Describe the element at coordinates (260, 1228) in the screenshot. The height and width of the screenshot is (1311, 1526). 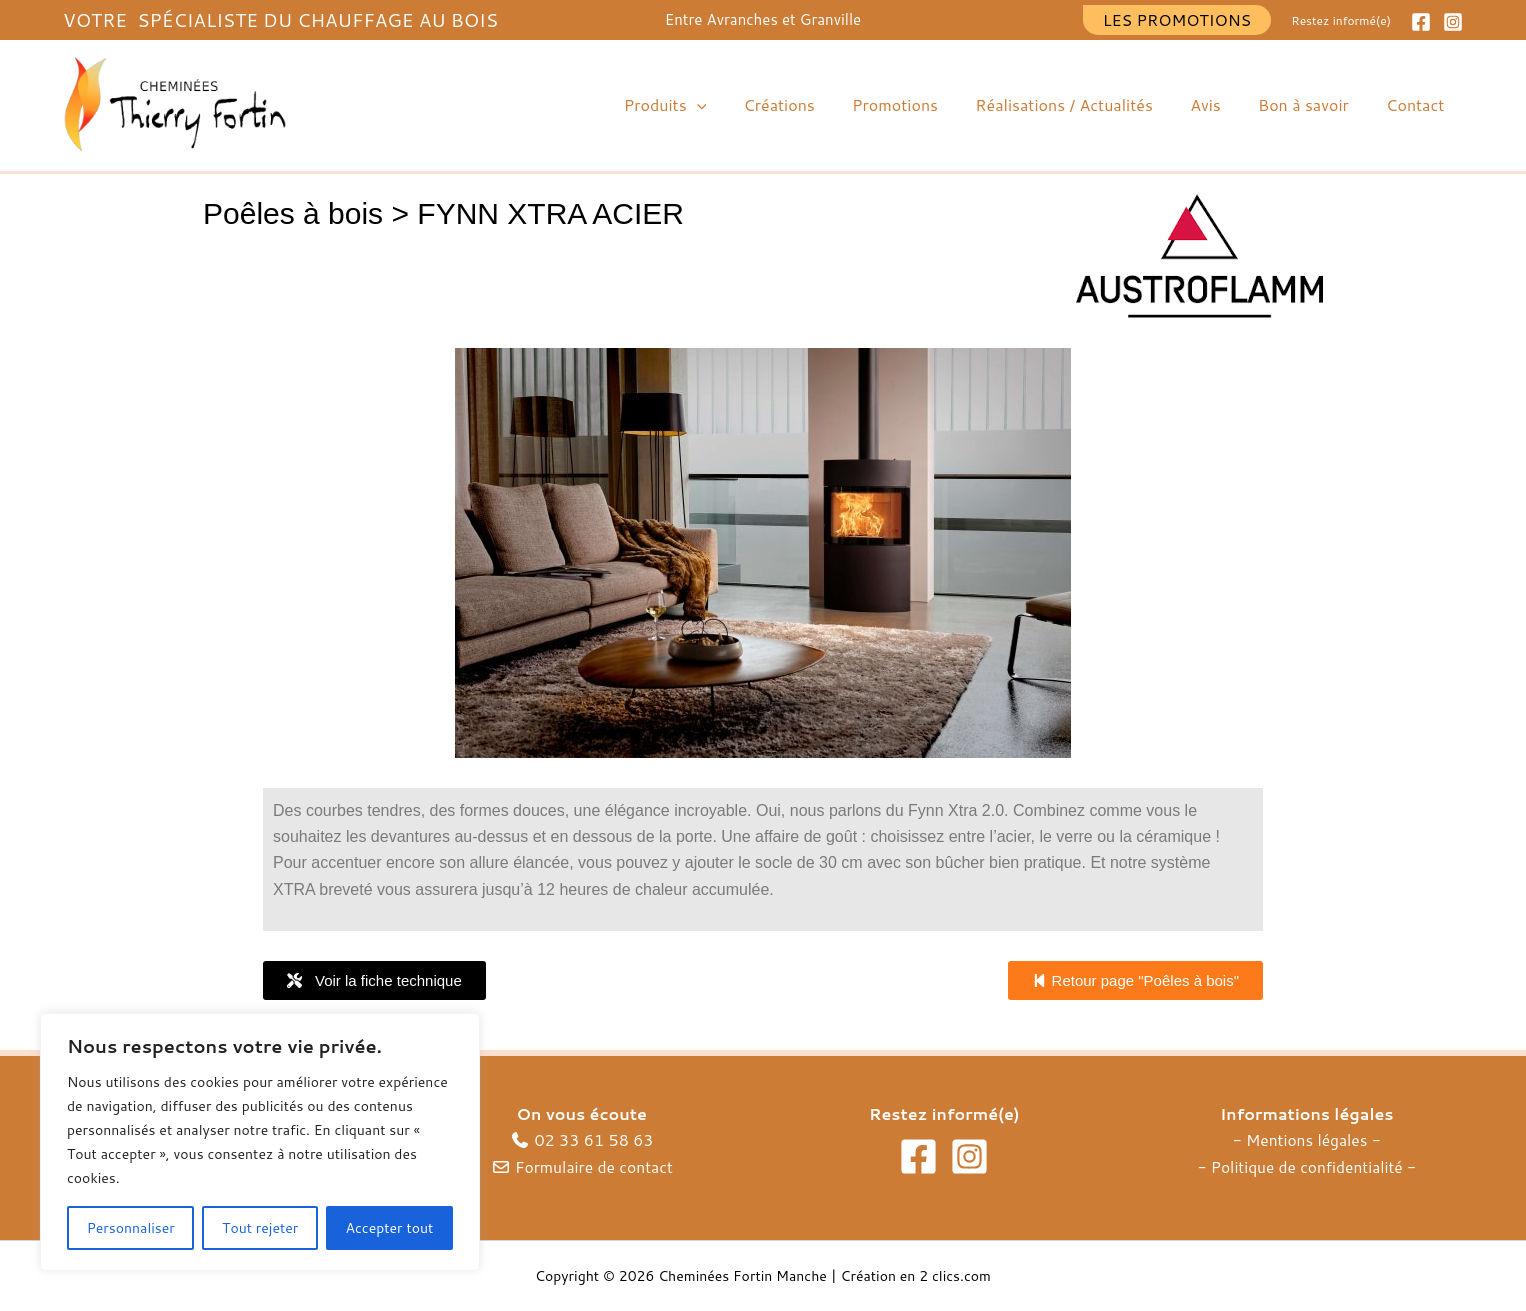
I see `Tout rejeter` at that location.